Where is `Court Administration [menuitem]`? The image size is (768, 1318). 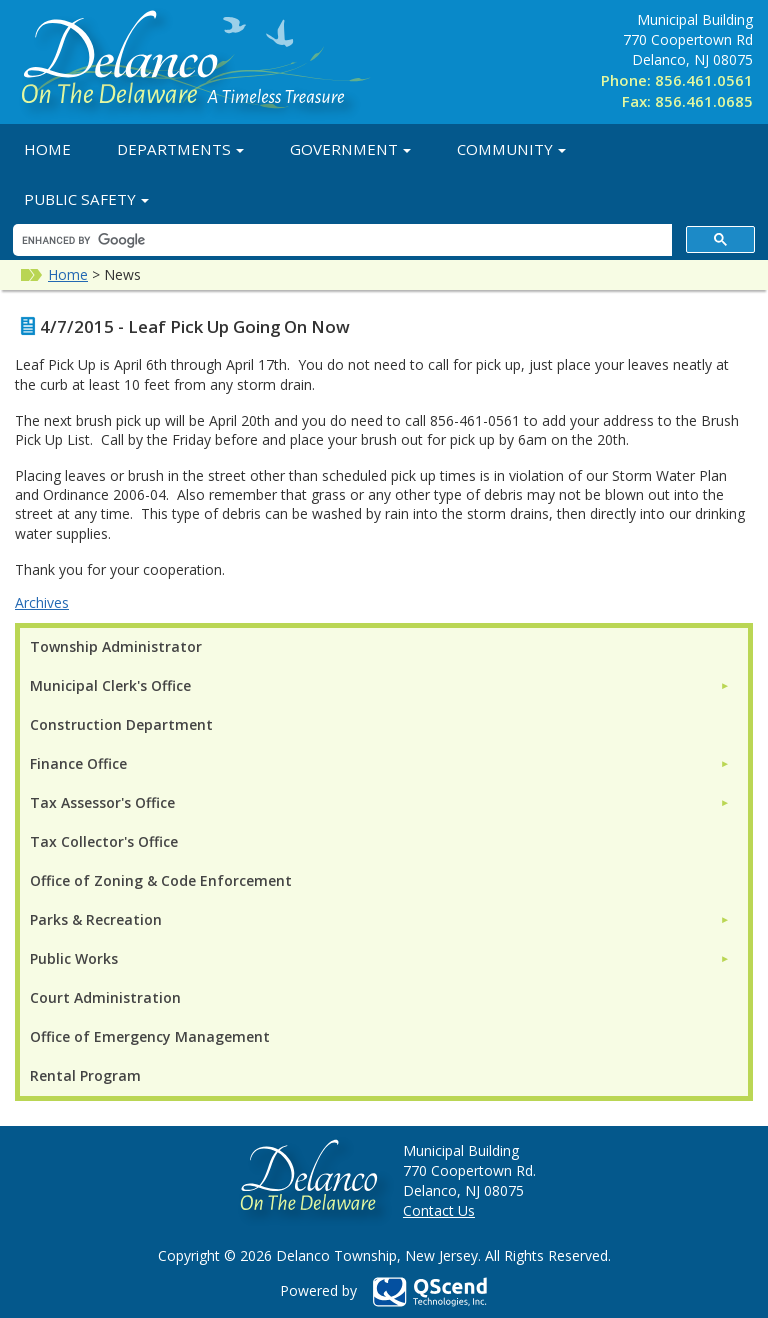
Court Administration [menuitem] is located at coordinates (105, 997).